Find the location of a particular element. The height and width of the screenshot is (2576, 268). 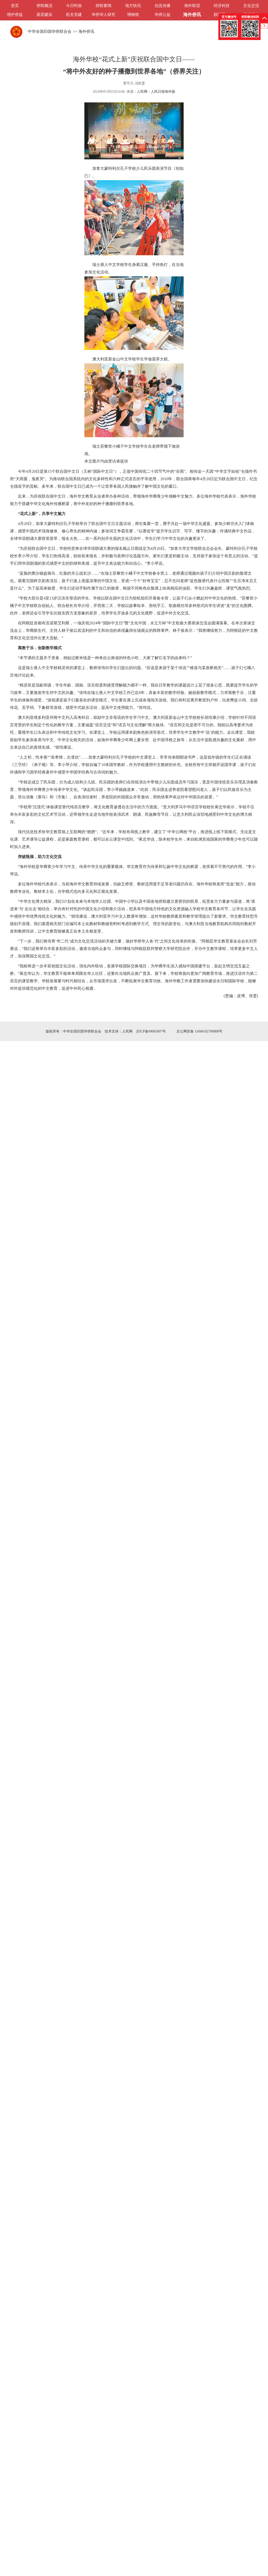

基层建设 is located at coordinates (44, 14).